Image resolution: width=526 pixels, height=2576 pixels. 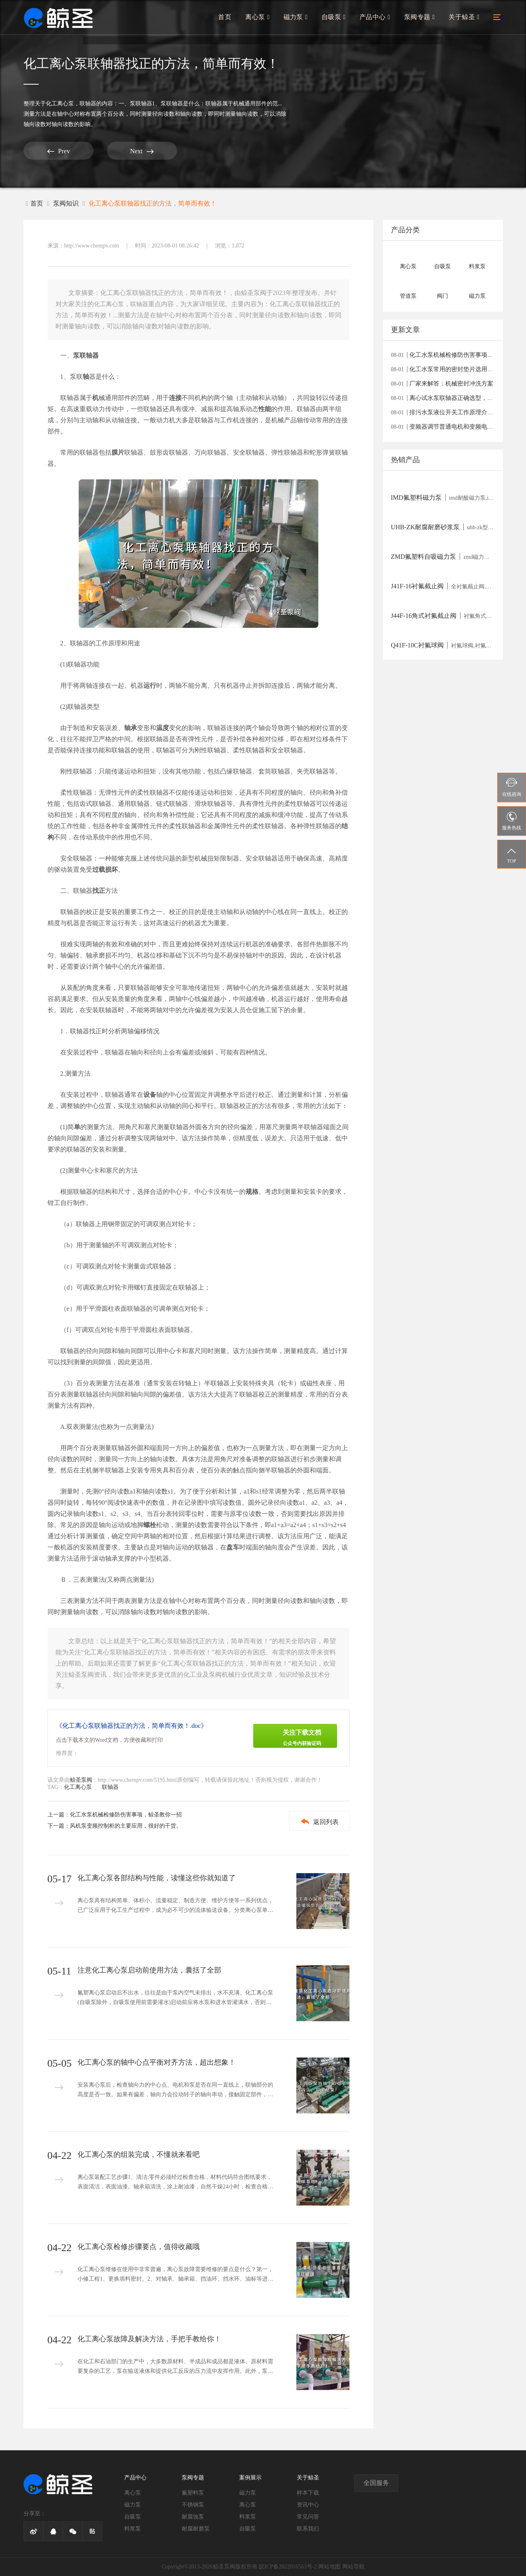 I want to click on 化工离心泵各部结构与性能，读懂这些你就知道了, so click(x=156, y=1878).